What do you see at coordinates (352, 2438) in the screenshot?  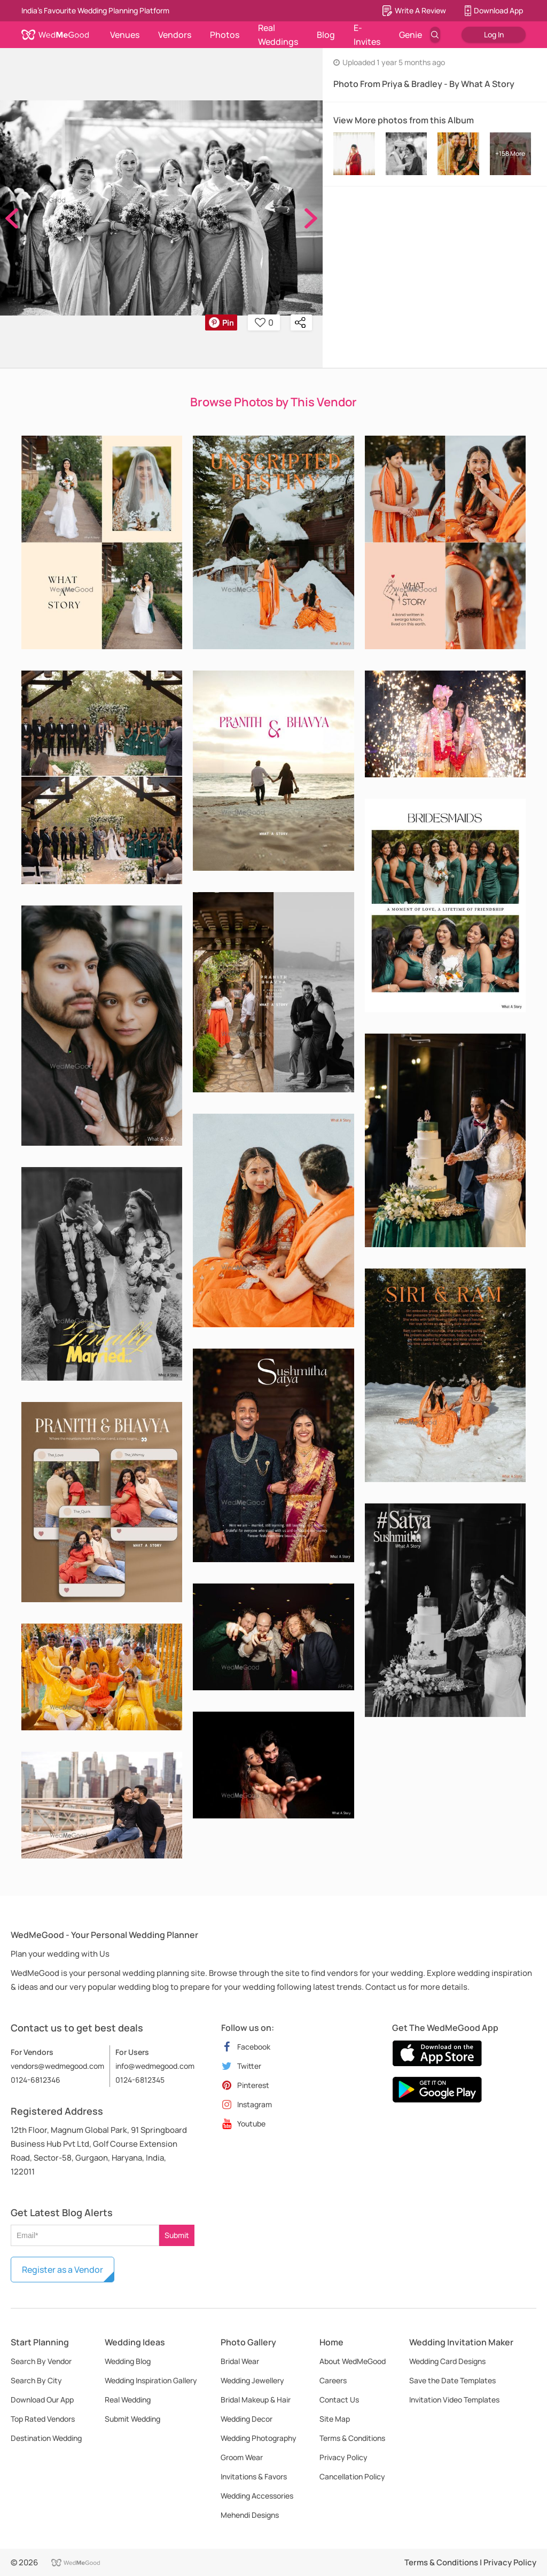 I see `Terms & Conditions` at bounding box center [352, 2438].